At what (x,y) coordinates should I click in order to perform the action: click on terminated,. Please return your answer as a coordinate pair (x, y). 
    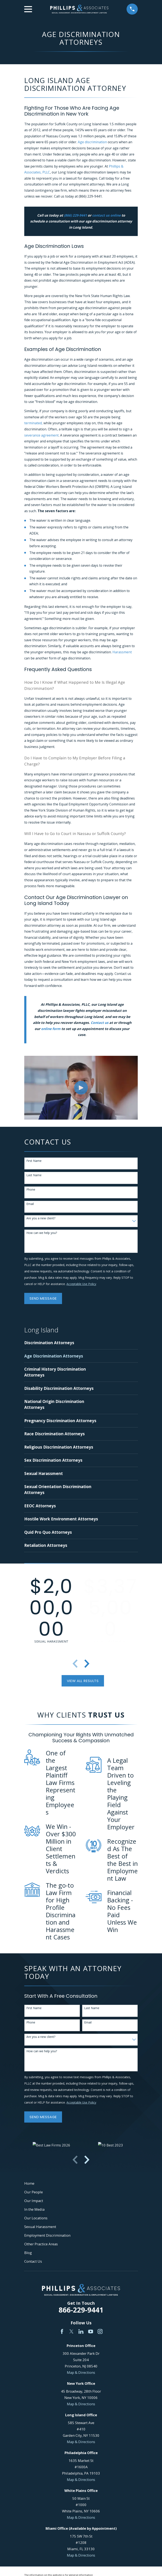
    Looking at the image, I should click on (33, 423).